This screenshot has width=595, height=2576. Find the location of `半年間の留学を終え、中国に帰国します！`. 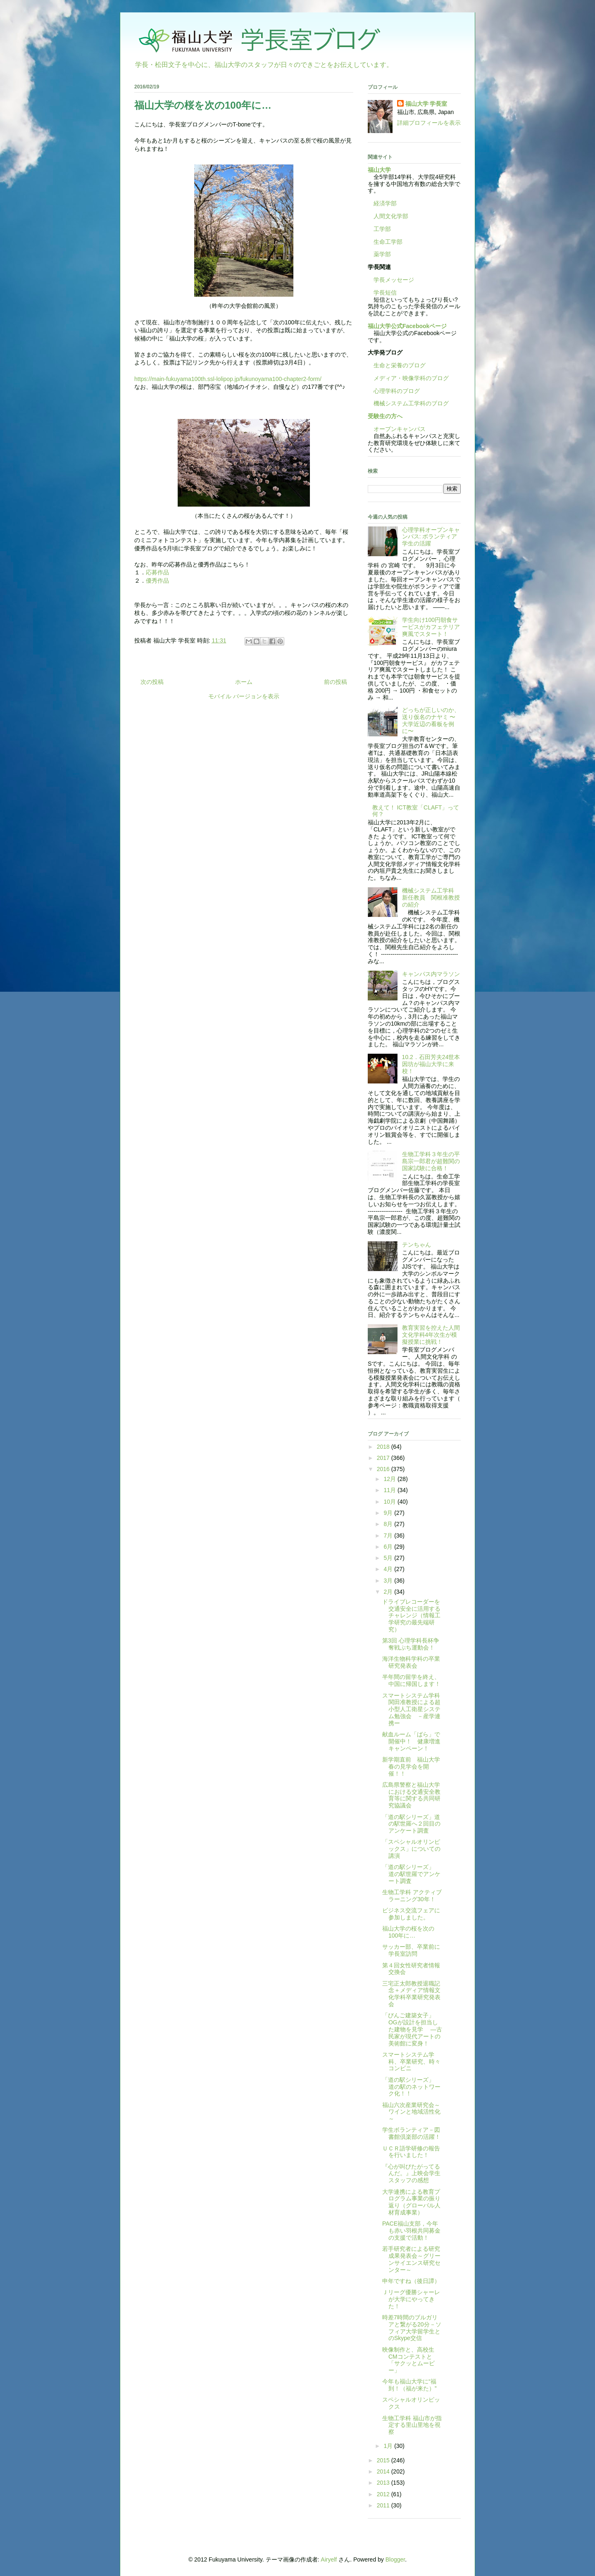

半年間の留学を終え、中国に帰国します！ is located at coordinates (411, 1680).